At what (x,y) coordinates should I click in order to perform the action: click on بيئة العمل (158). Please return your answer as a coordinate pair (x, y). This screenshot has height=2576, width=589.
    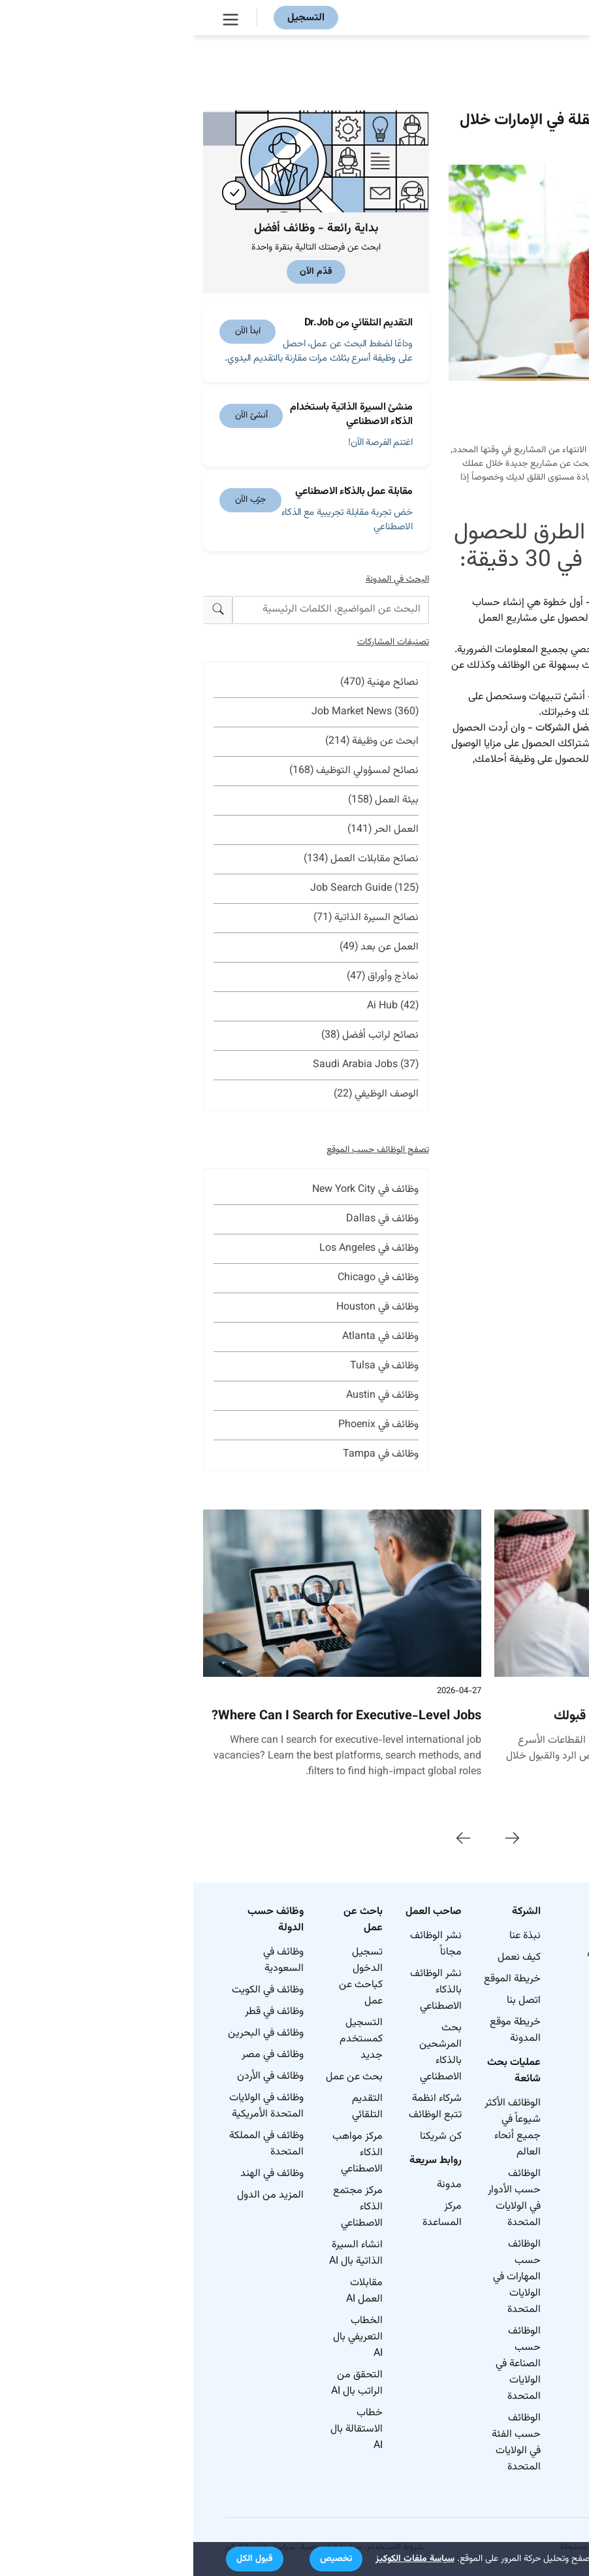
    Looking at the image, I should click on (190, 800).